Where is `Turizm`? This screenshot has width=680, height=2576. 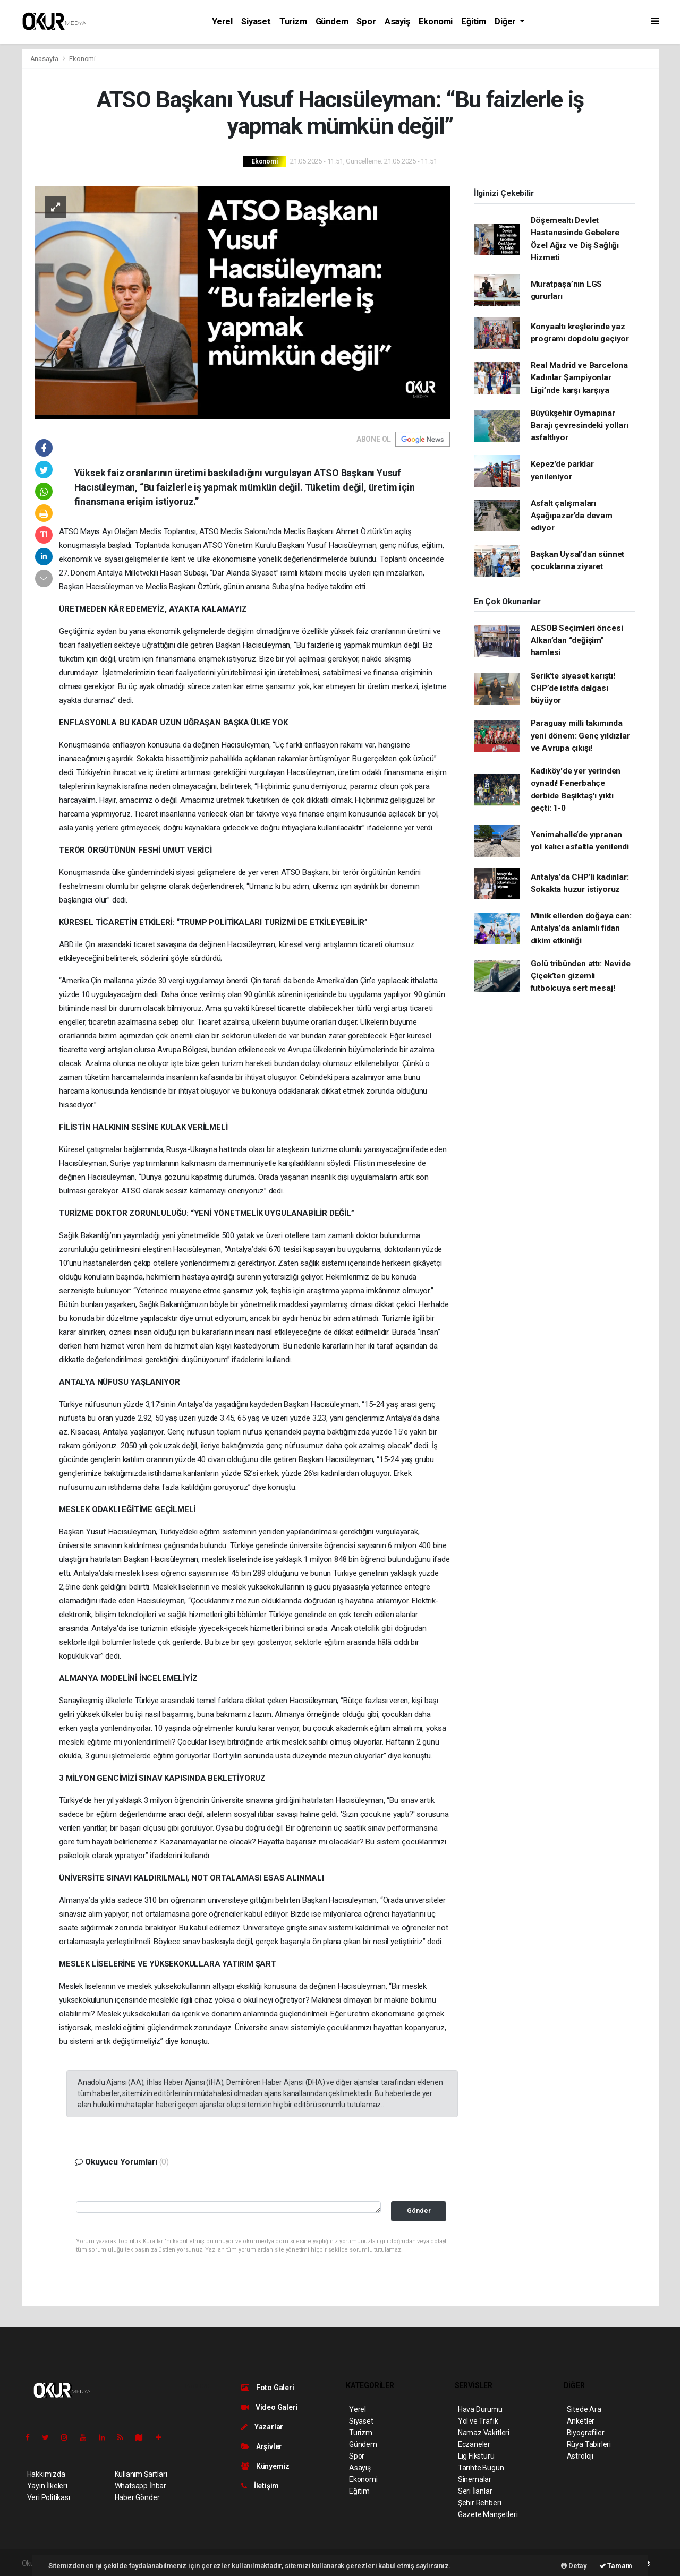
Turizm is located at coordinates (293, 21).